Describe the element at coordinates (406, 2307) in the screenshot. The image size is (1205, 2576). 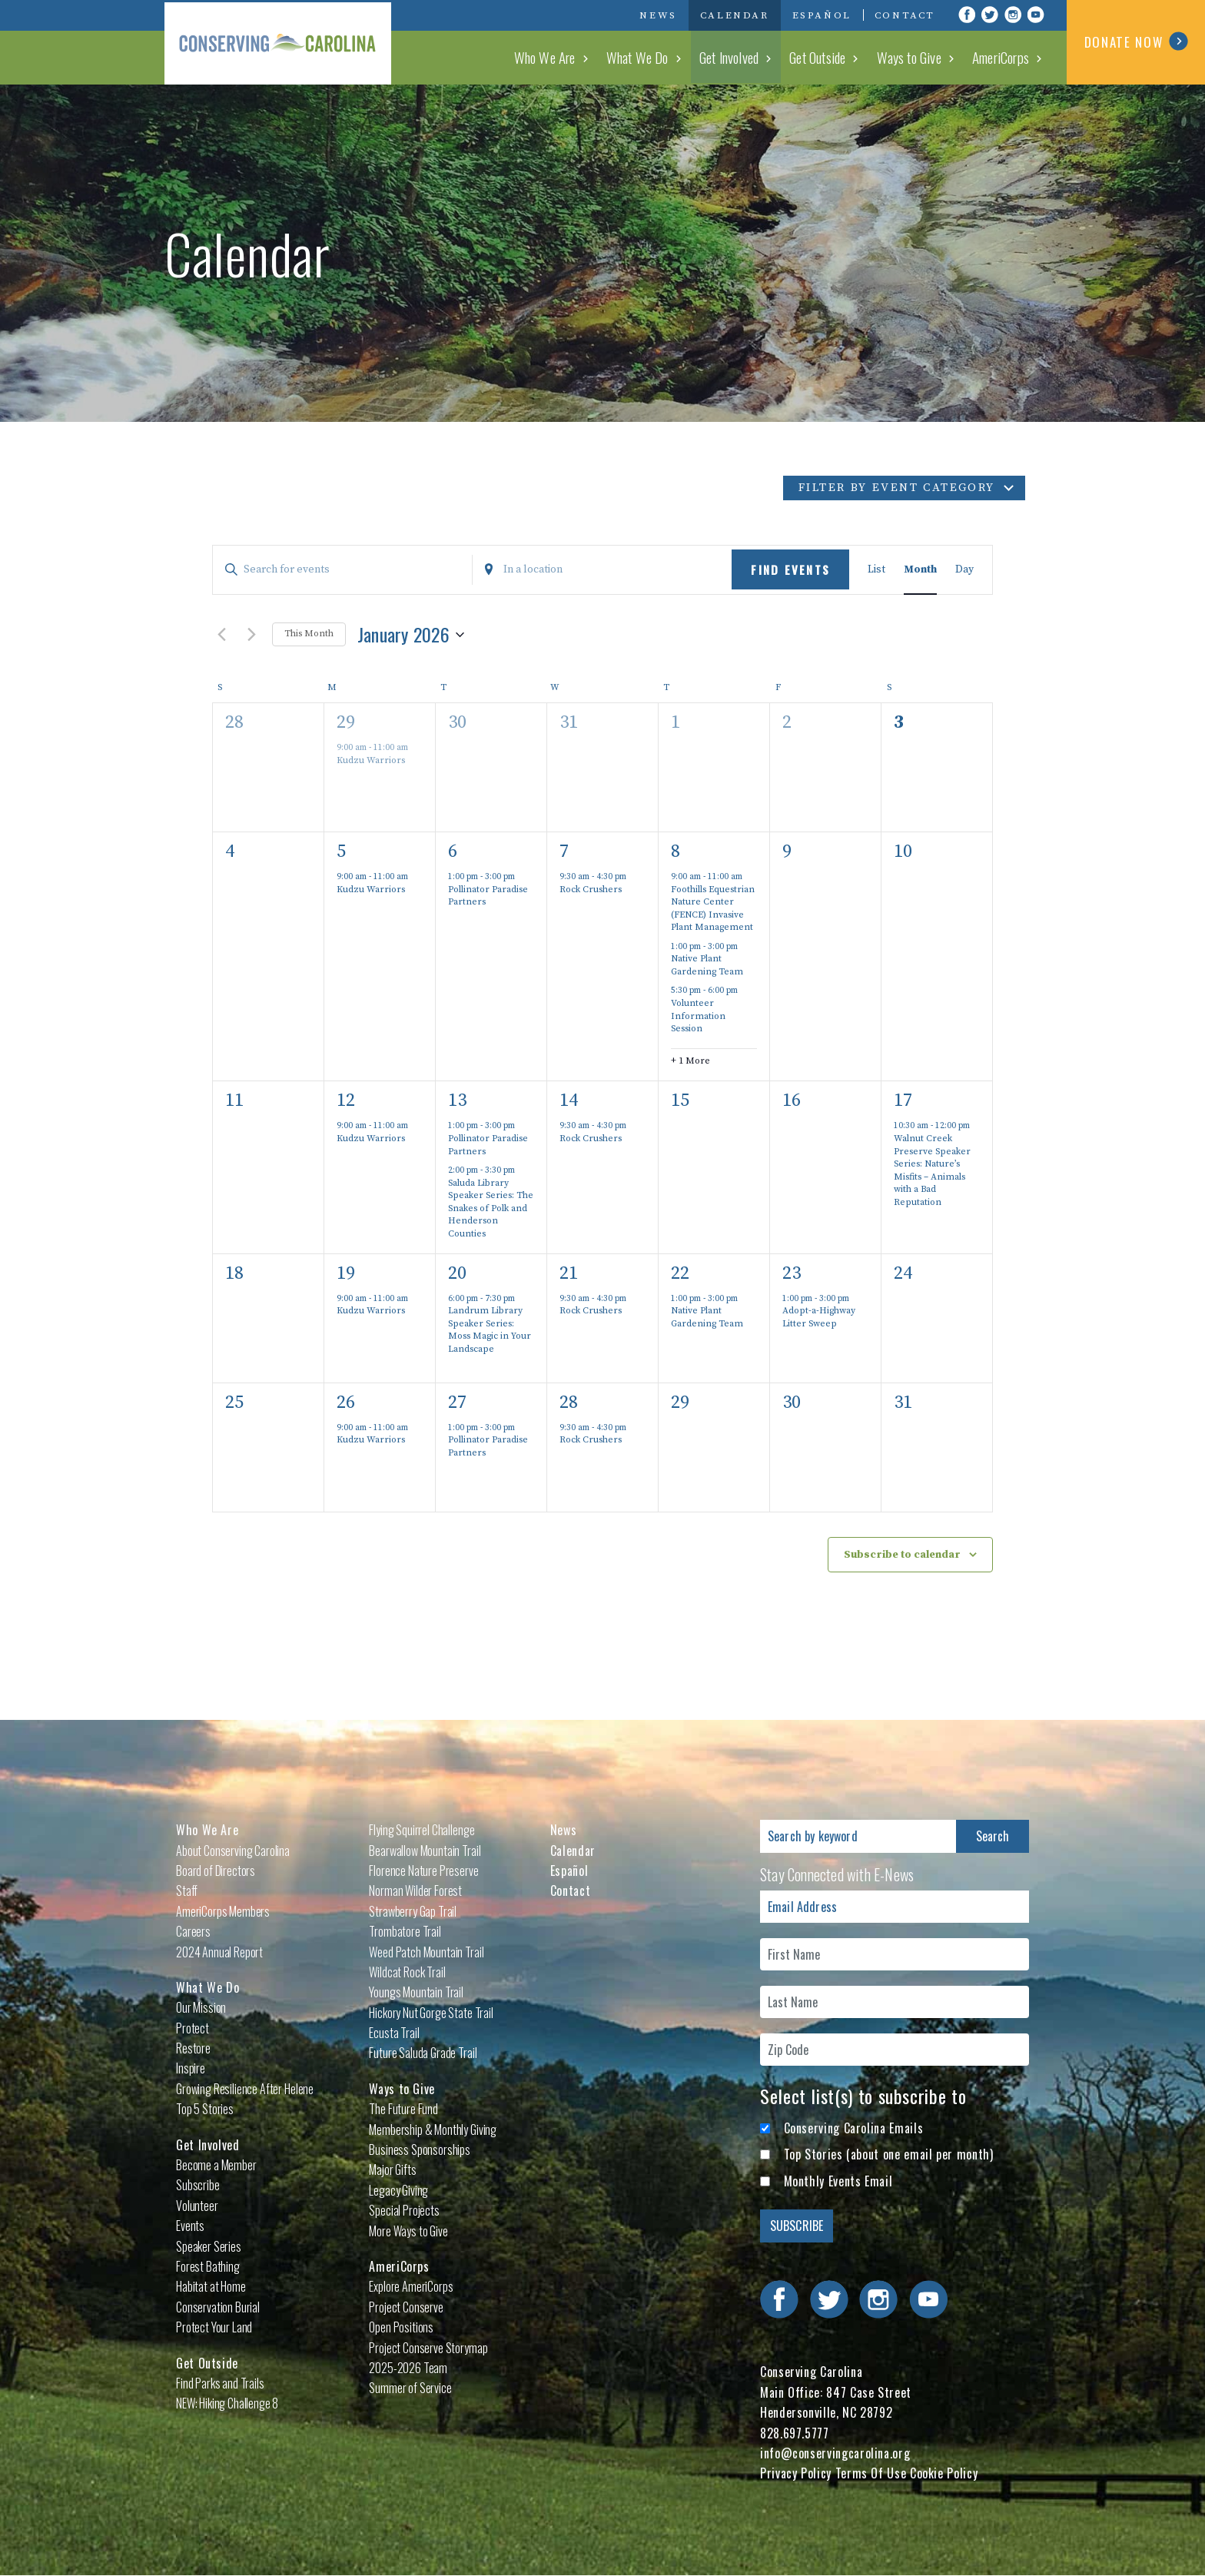
I see `Project Conserve` at that location.